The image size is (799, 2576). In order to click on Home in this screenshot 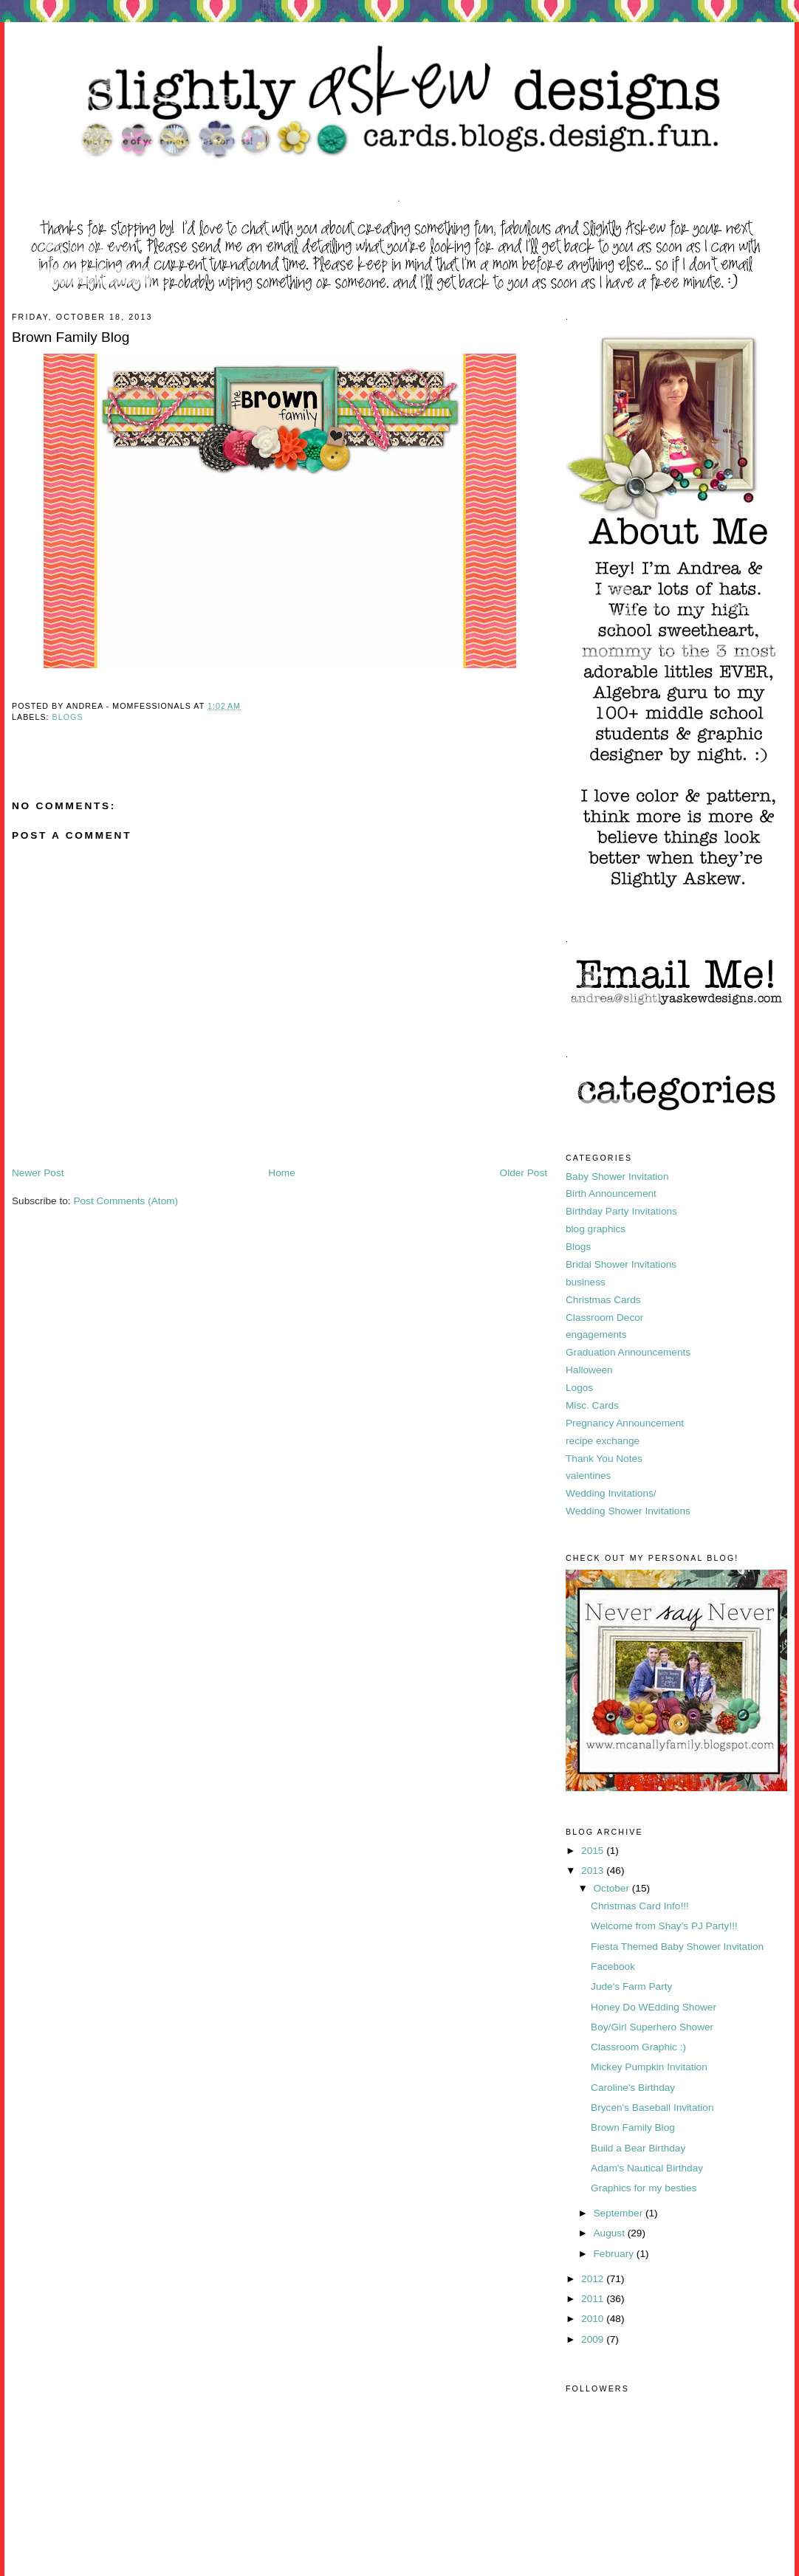, I will do `click(281, 1172)`.